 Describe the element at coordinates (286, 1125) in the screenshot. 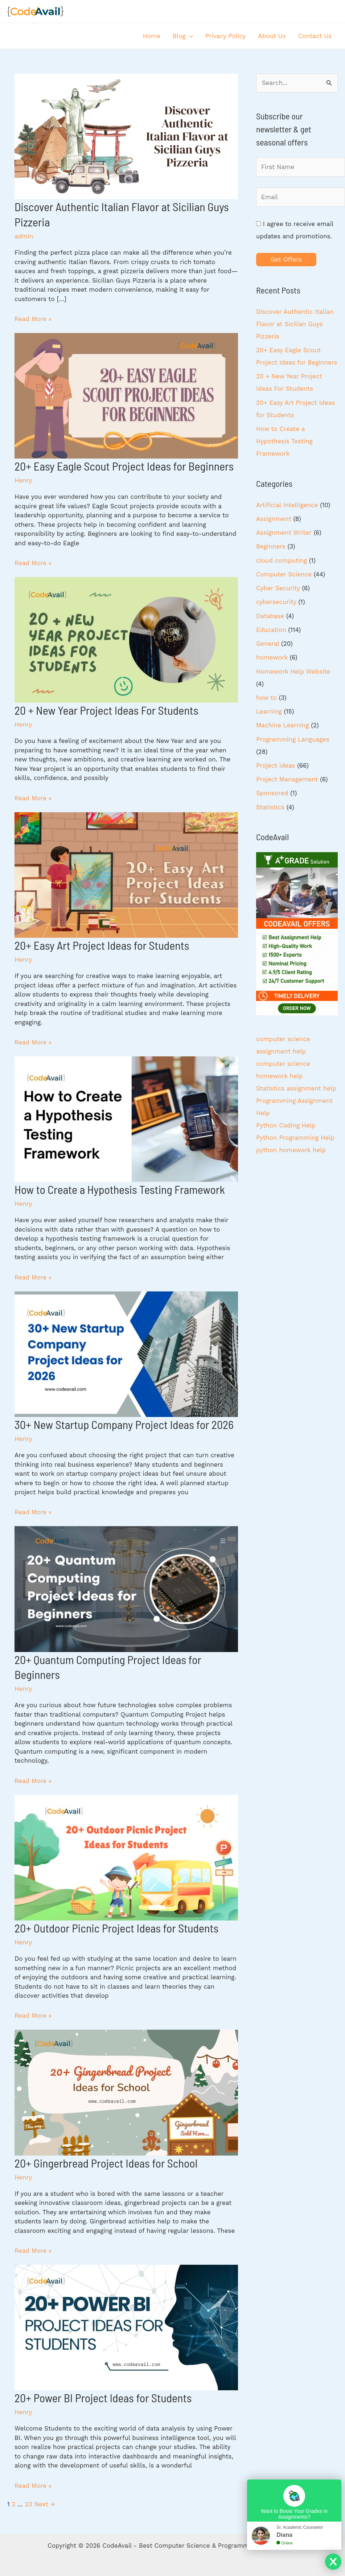

I see `Python Coding Help` at that location.